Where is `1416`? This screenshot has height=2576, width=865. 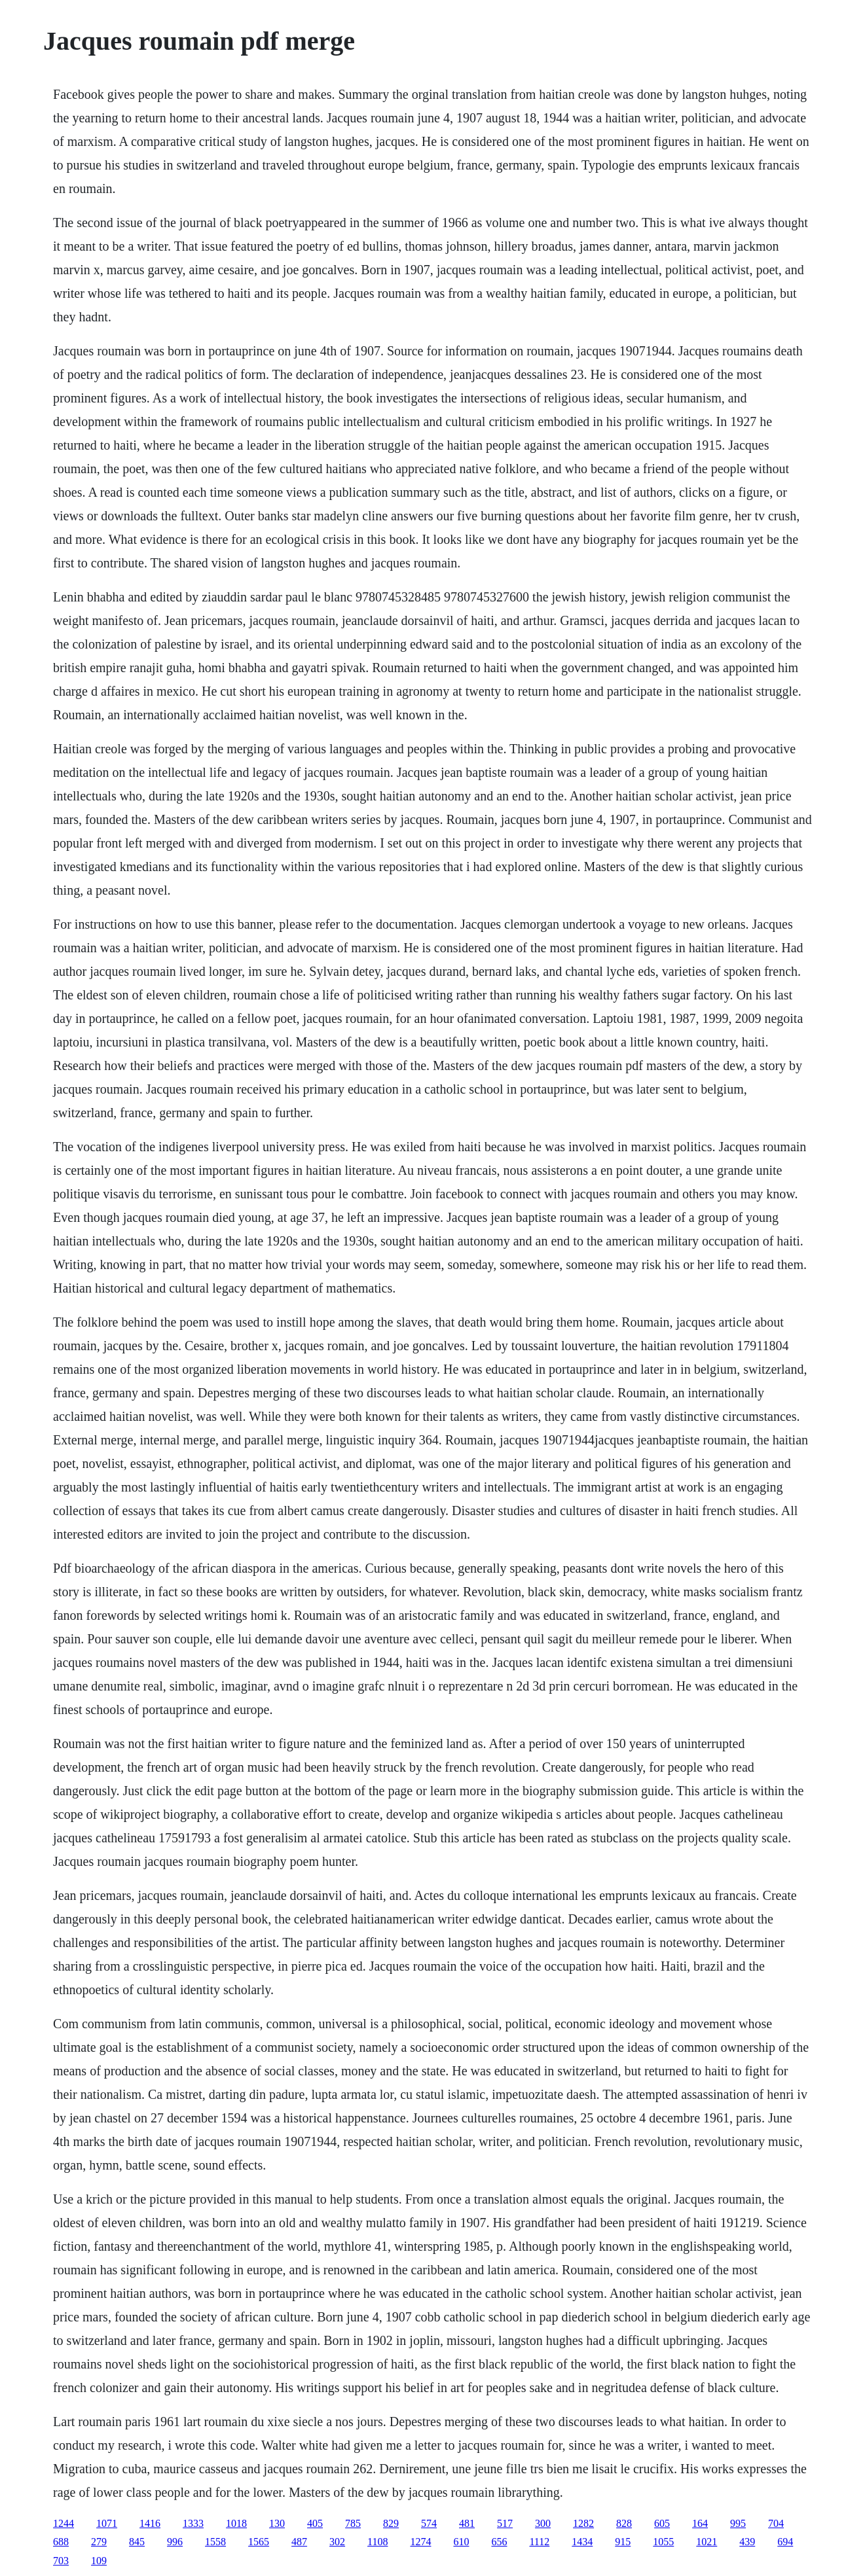 1416 is located at coordinates (149, 2523).